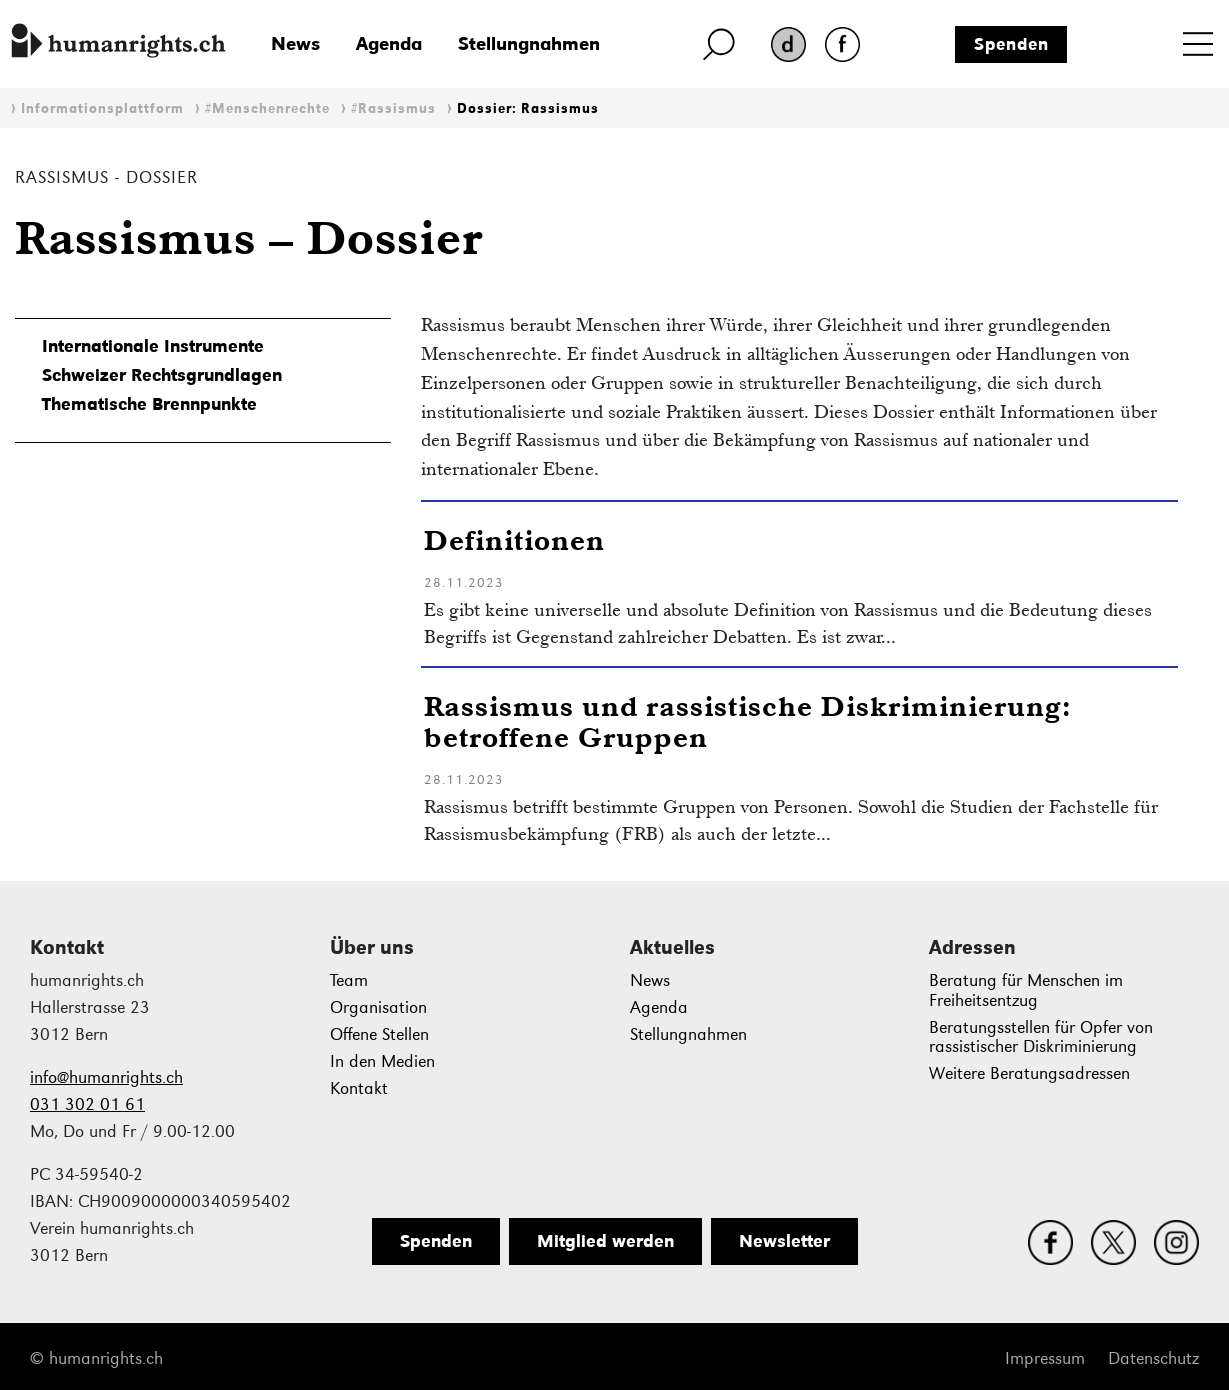 This screenshot has height=1390, width=1229. What do you see at coordinates (295, 43) in the screenshot?
I see `News` at bounding box center [295, 43].